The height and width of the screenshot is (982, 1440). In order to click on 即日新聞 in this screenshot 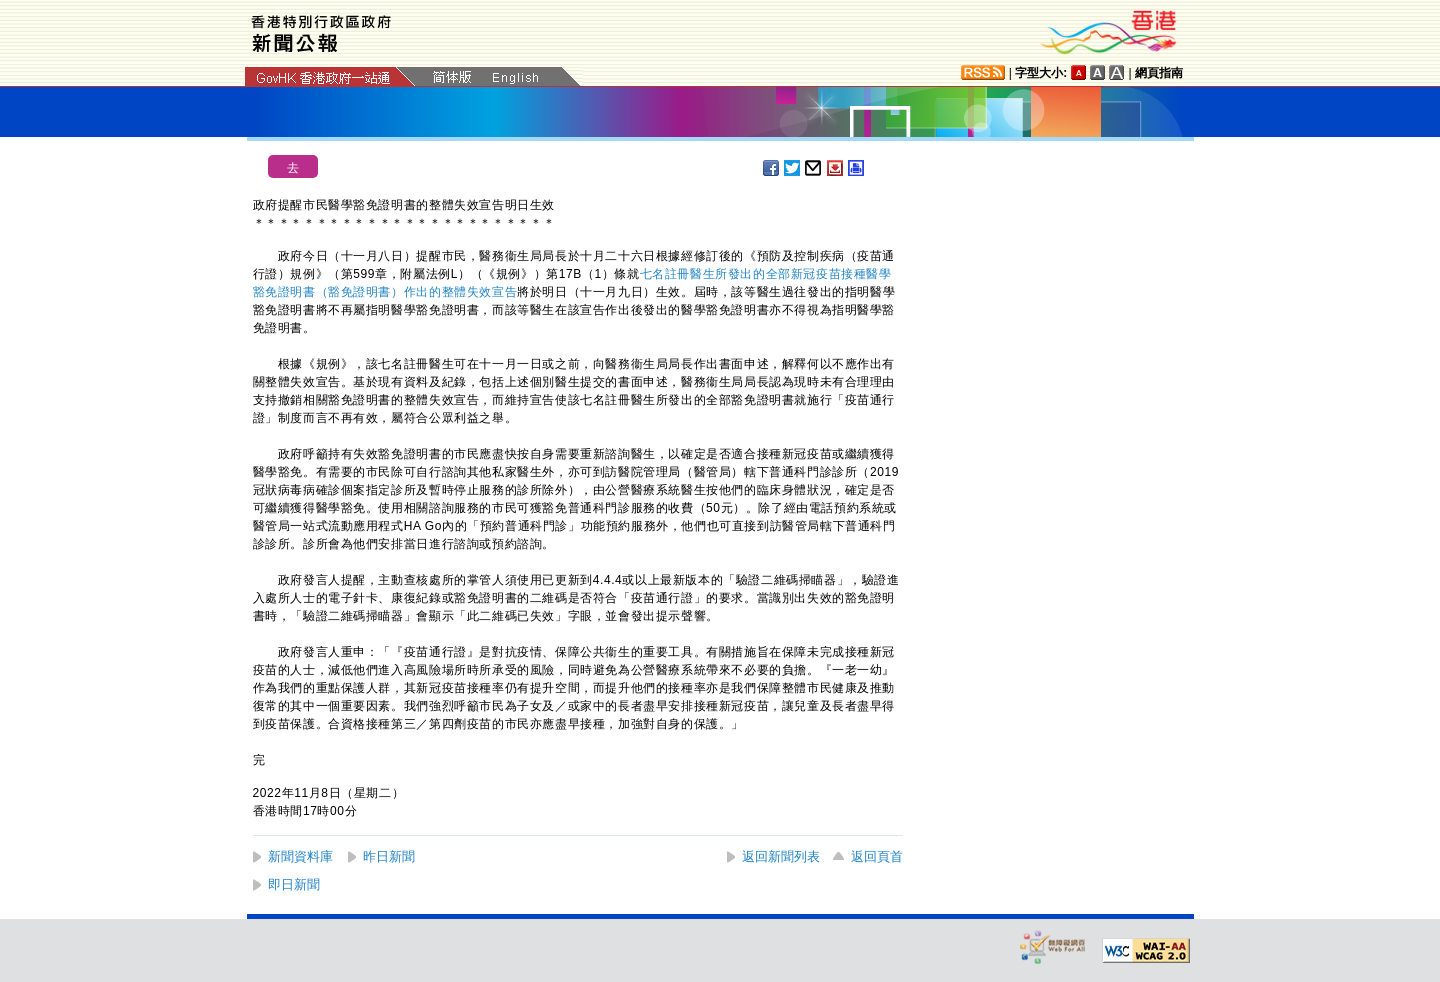, I will do `click(294, 884)`.